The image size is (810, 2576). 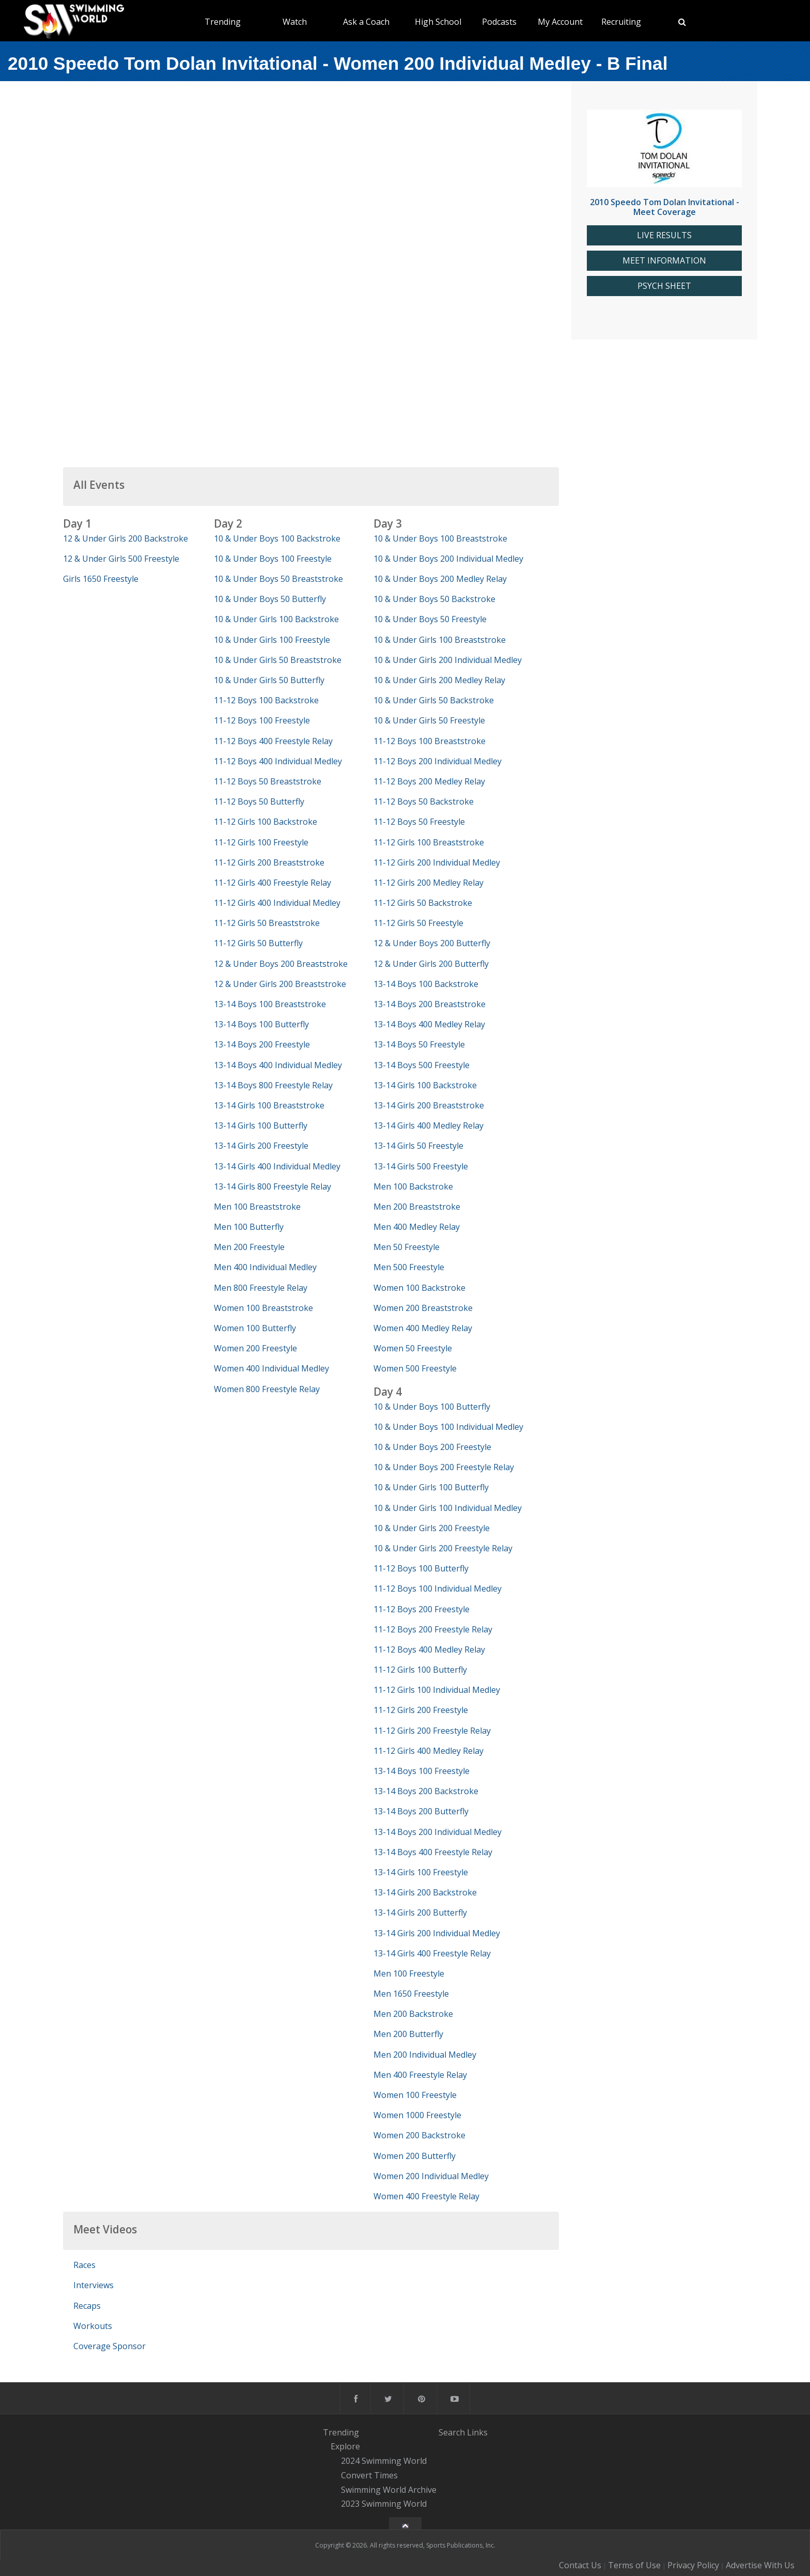 What do you see at coordinates (369, 2475) in the screenshot?
I see `Convert Times` at bounding box center [369, 2475].